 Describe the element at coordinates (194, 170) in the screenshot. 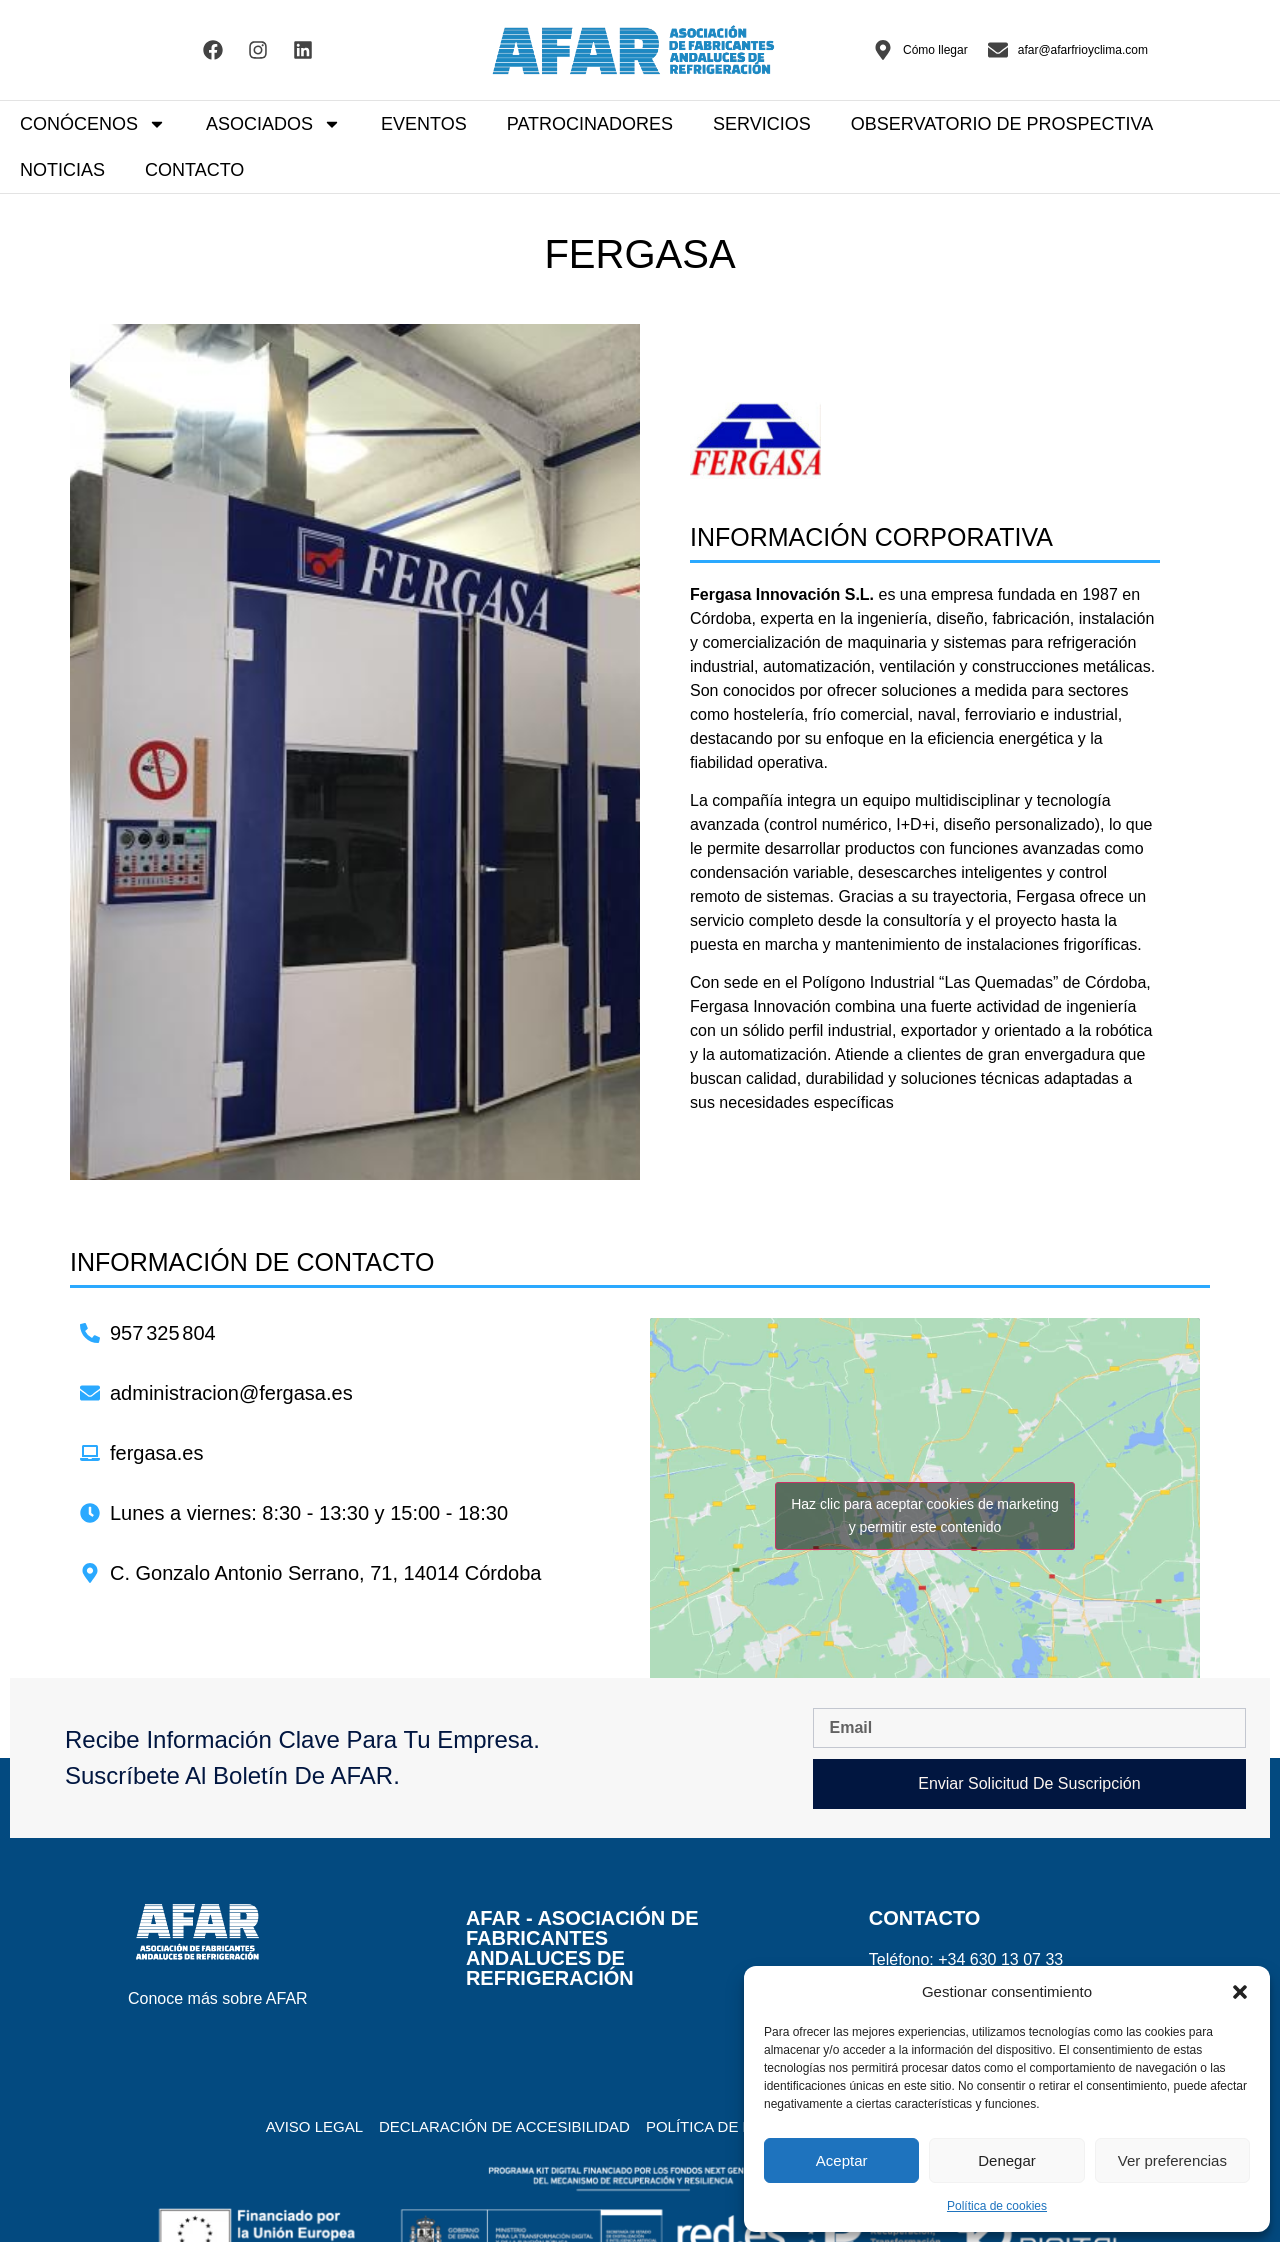

I see `CONTACTO` at that location.